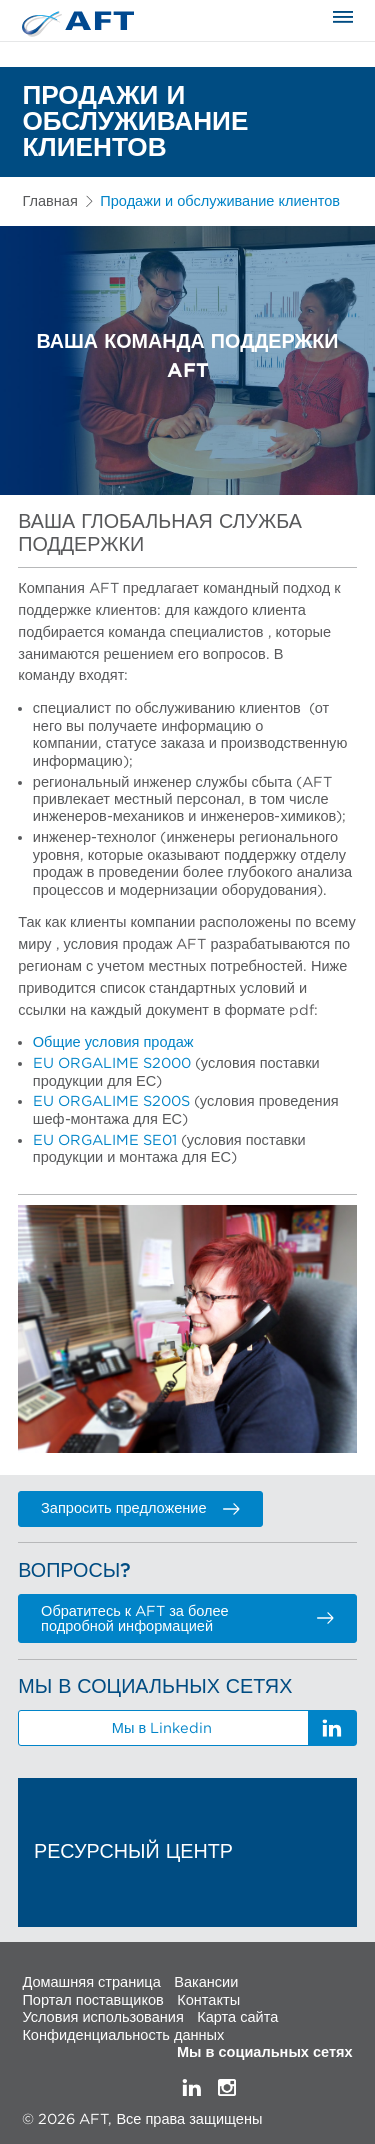  What do you see at coordinates (208, 1999) in the screenshot?
I see `Контакты` at bounding box center [208, 1999].